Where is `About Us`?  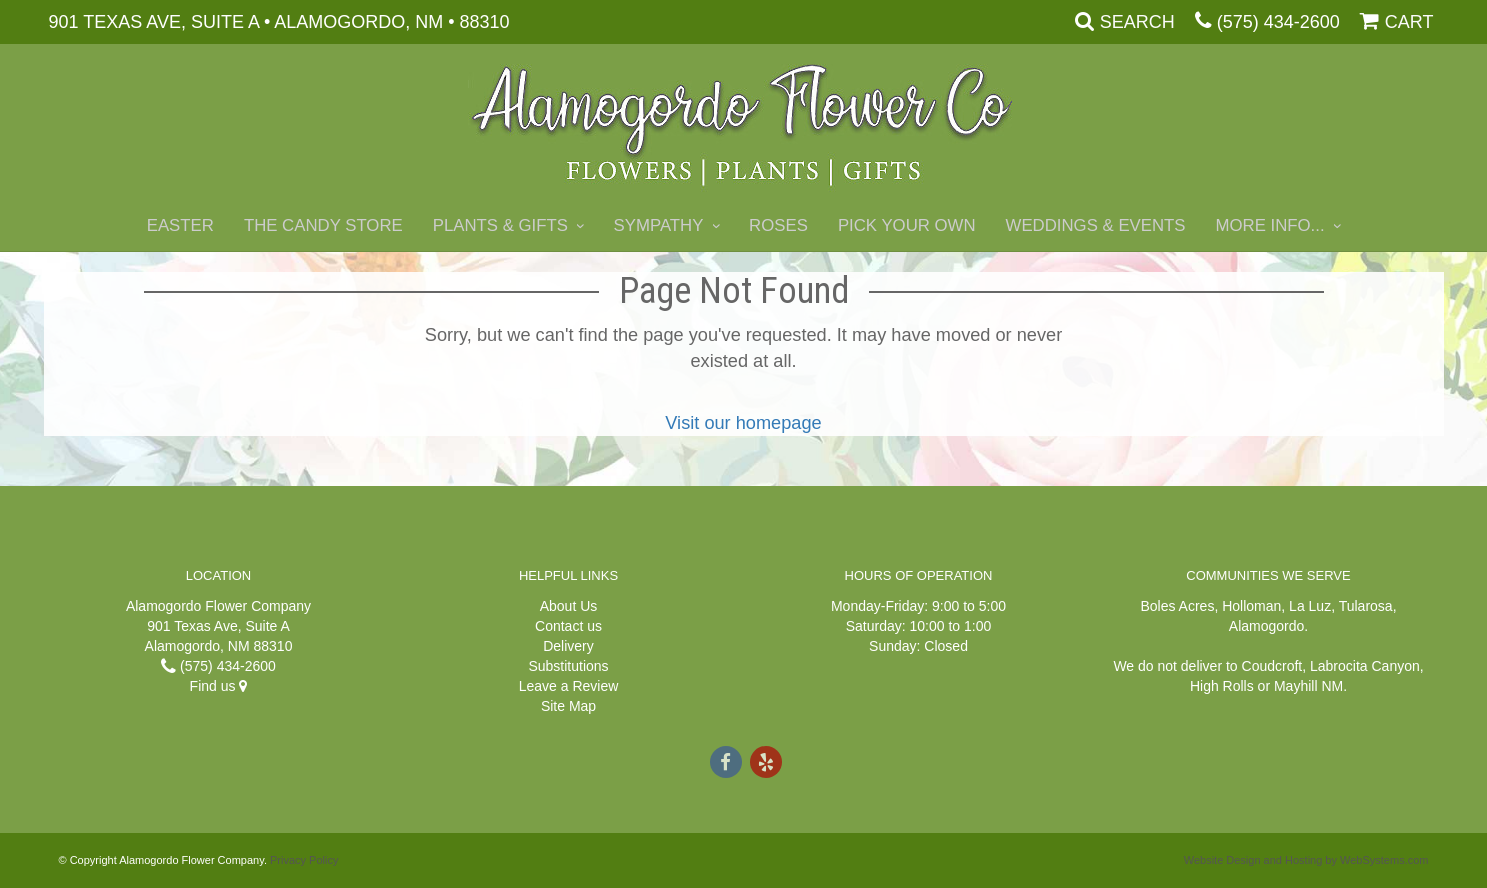 About Us is located at coordinates (569, 606).